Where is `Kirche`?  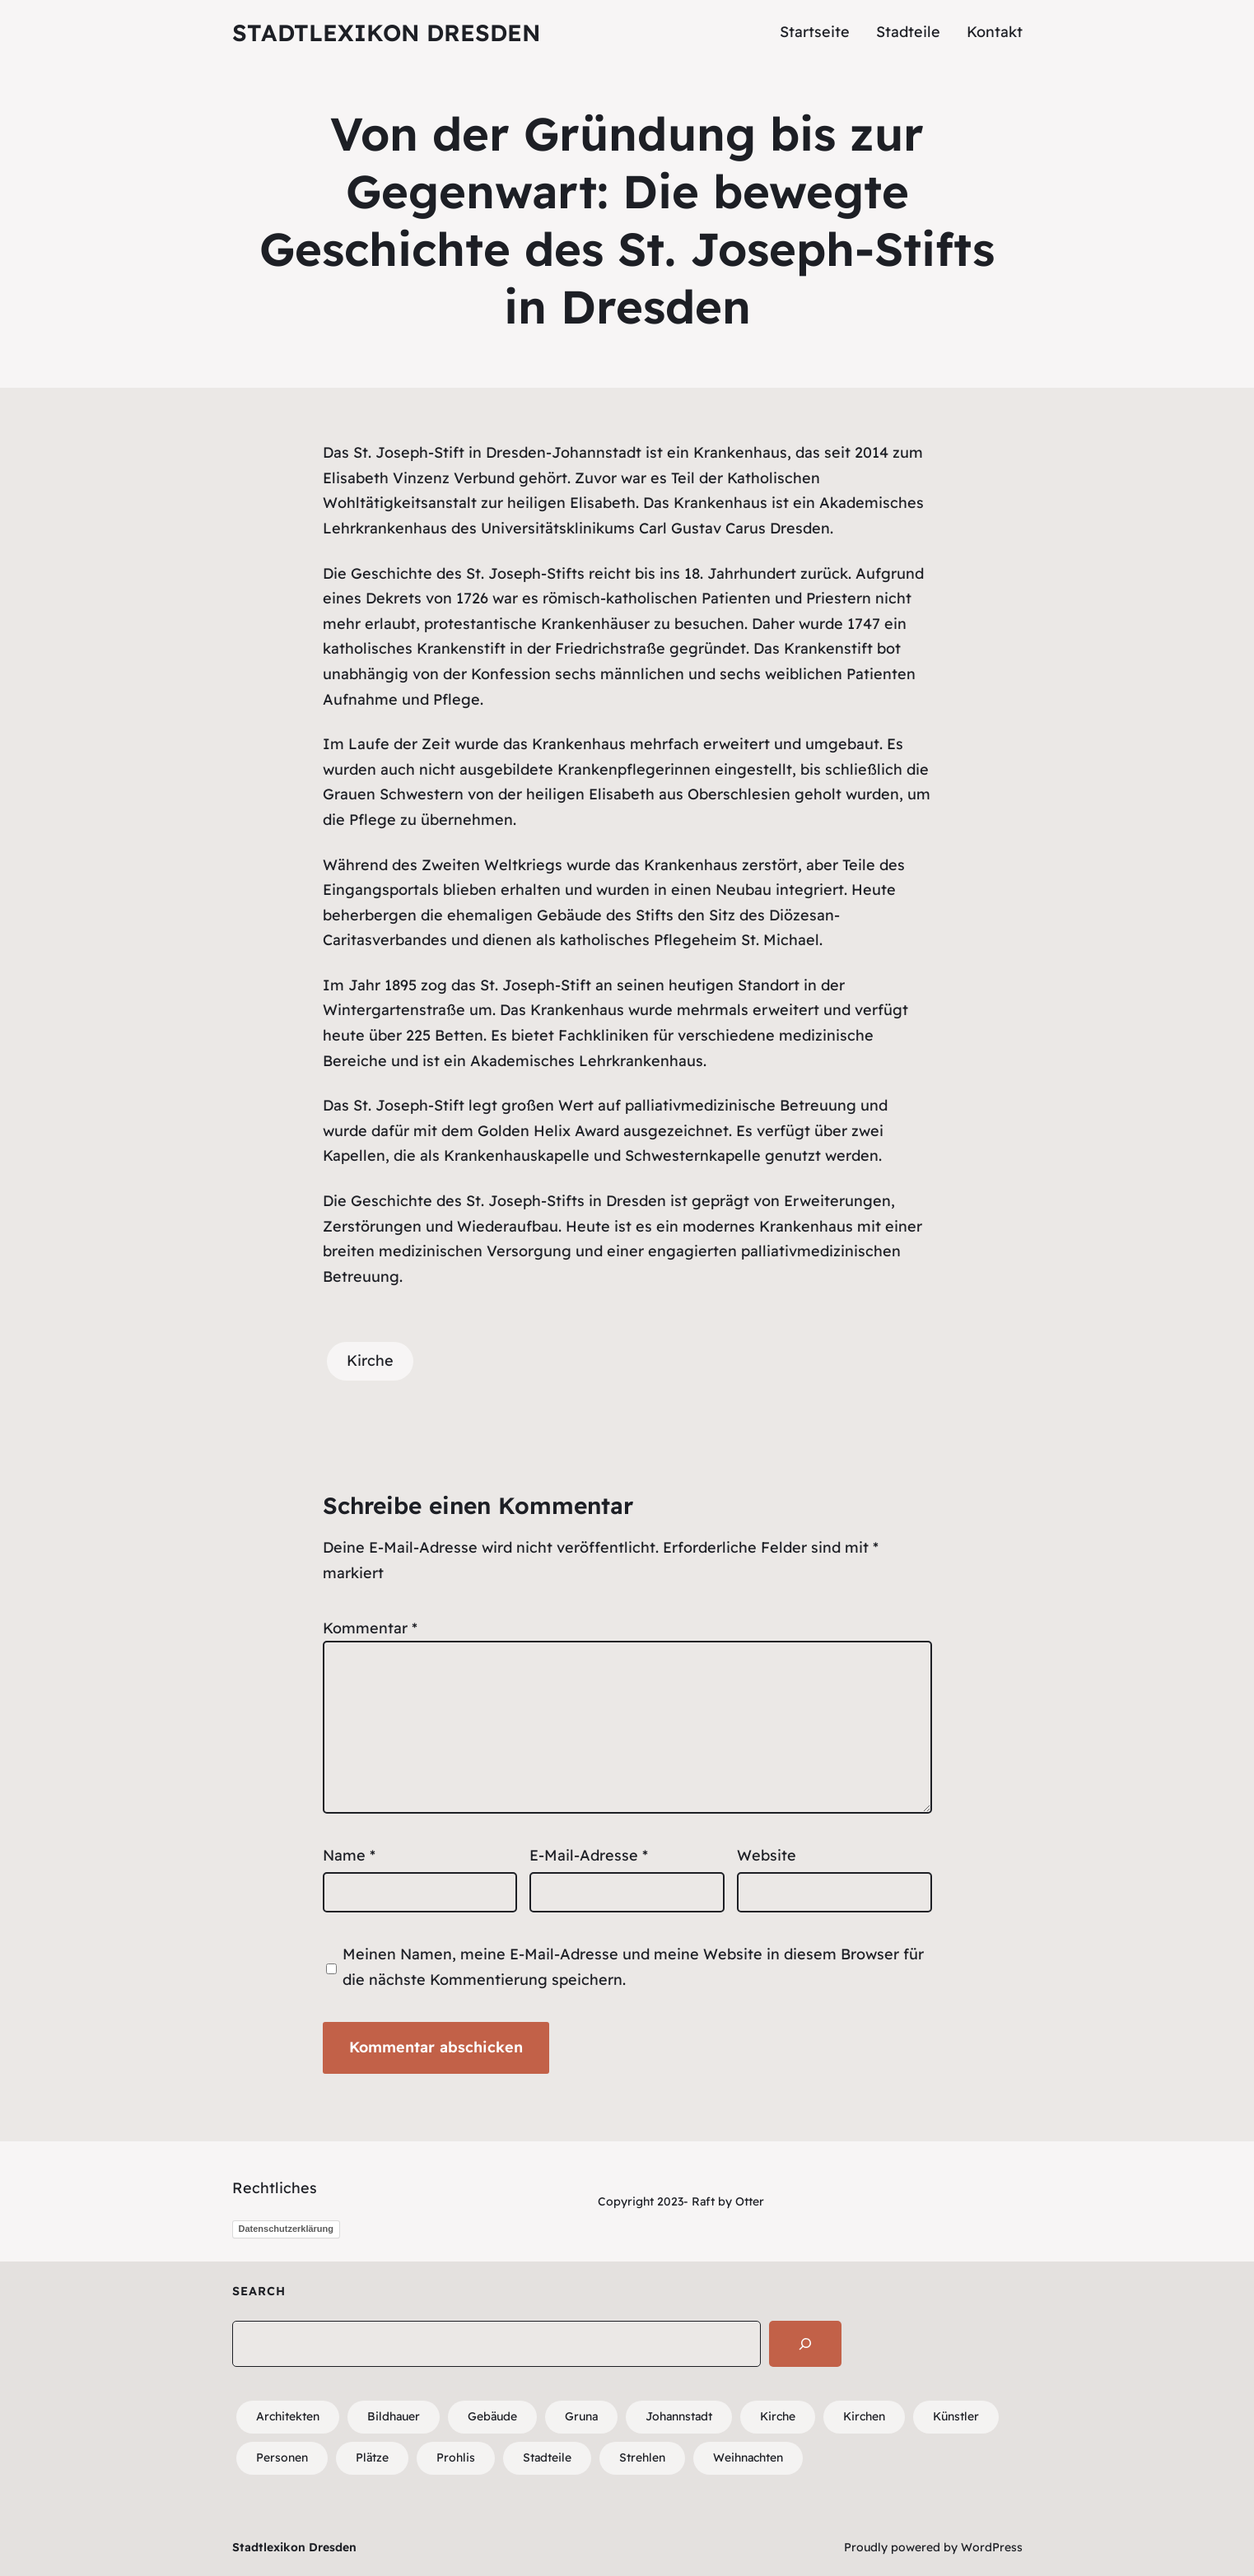
Kirche is located at coordinates (370, 1360).